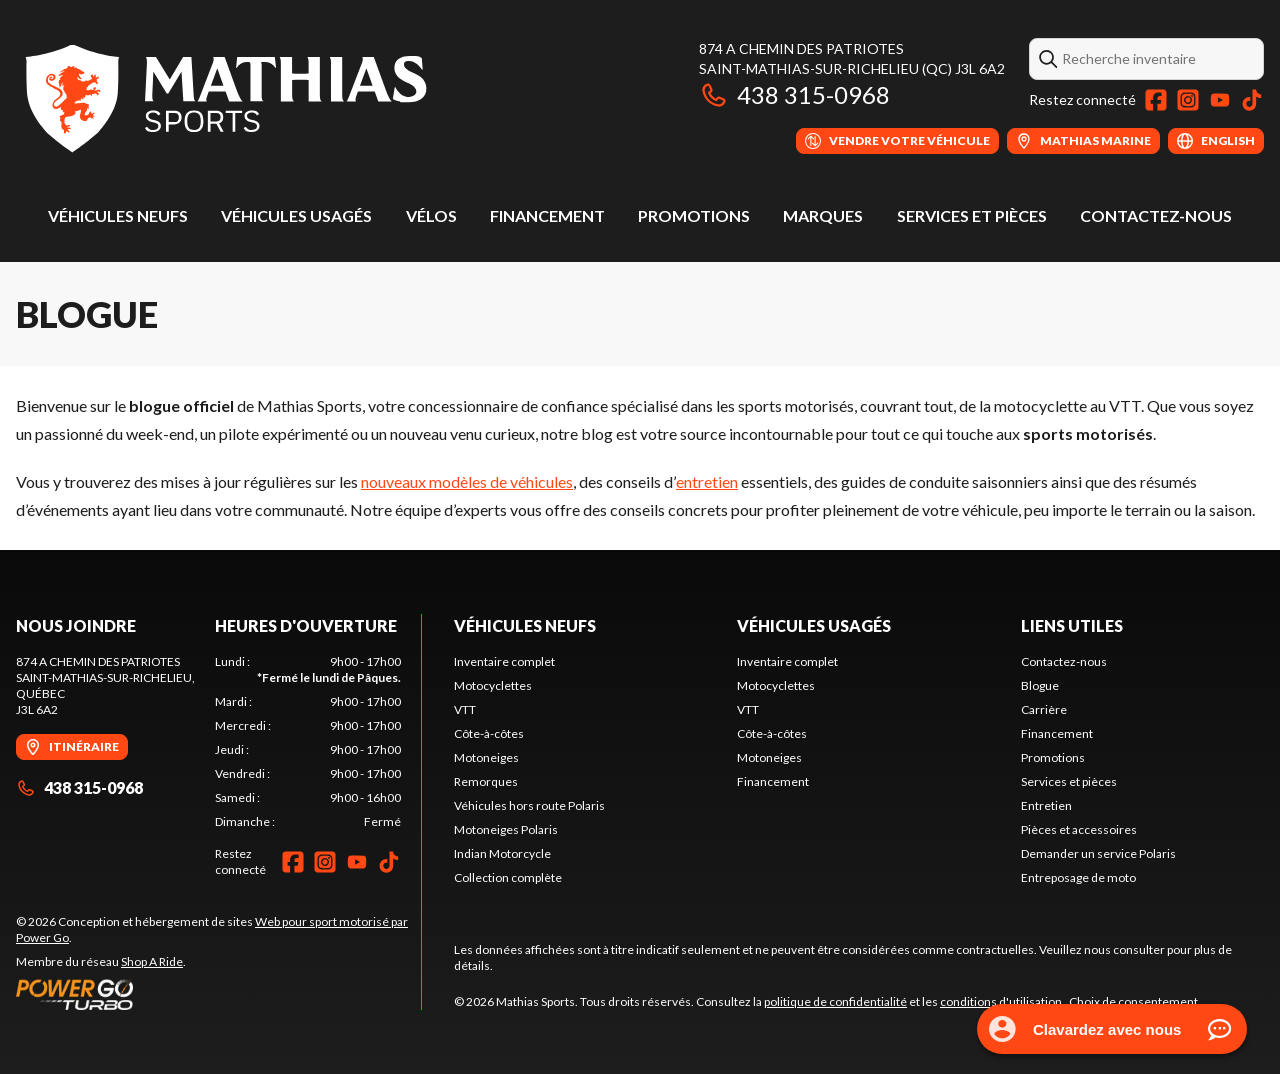 The width and height of the screenshot is (1280, 1074). What do you see at coordinates (152, 961) in the screenshot?
I see `Shop A Ride` at bounding box center [152, 961].